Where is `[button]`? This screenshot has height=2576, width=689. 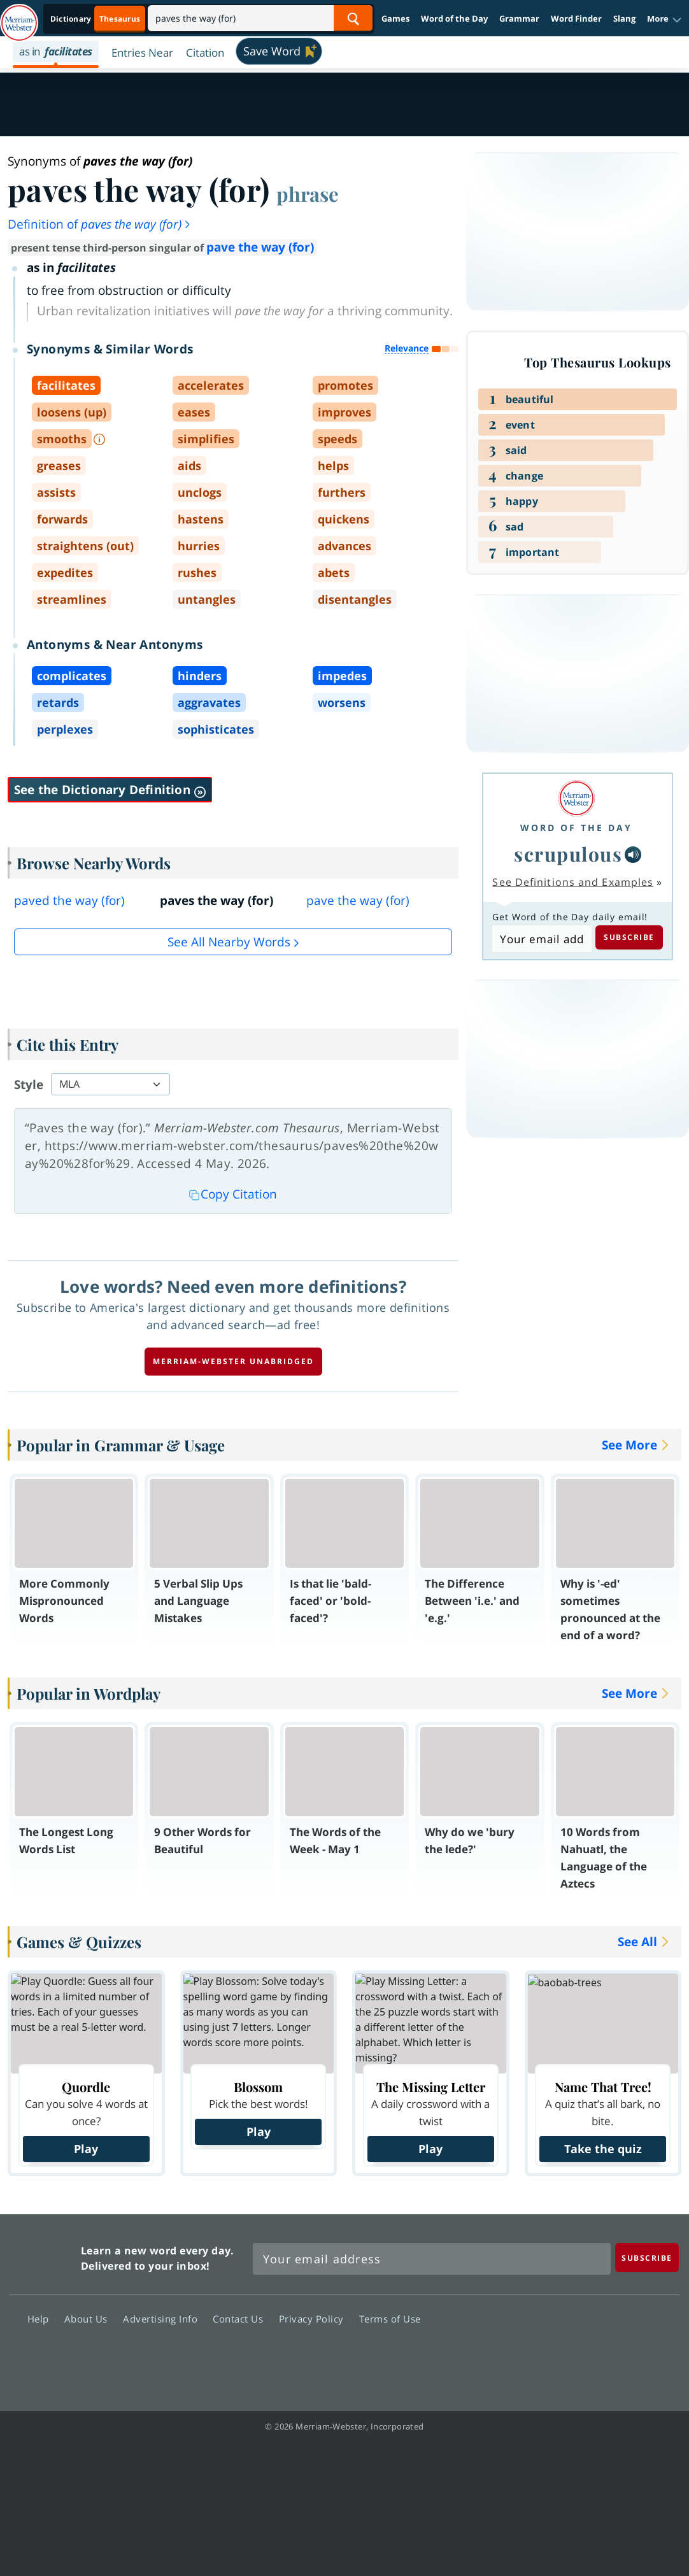
[button] is located at coordinates (664, 19).